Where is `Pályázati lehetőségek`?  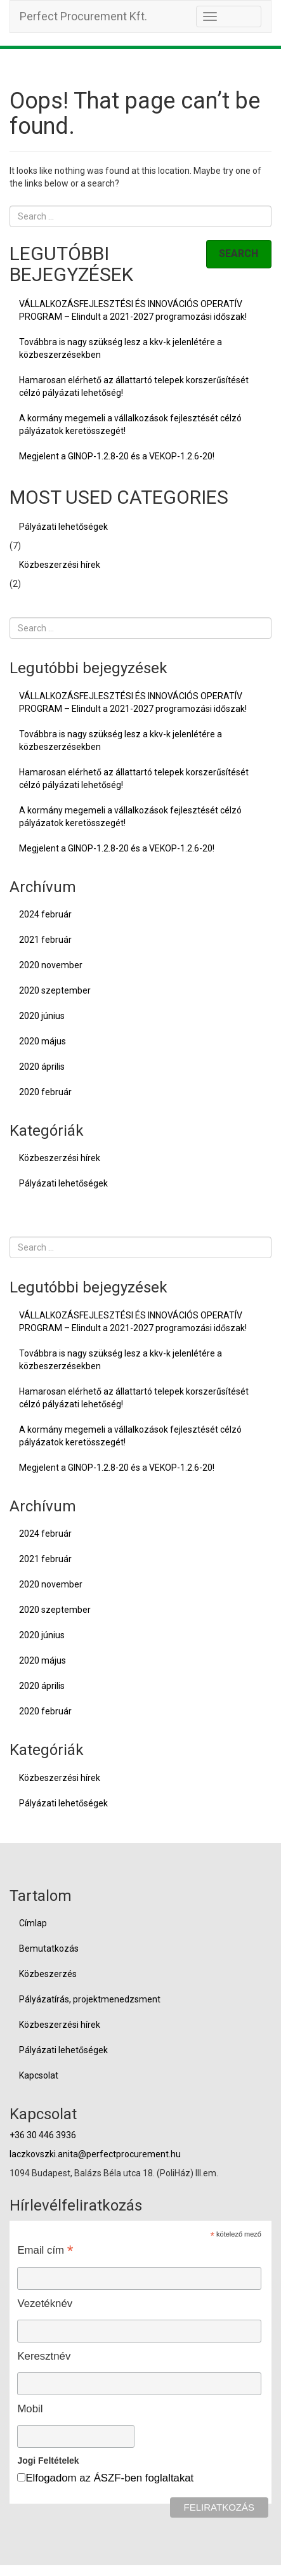
Pályázati lehetőségek is located at coordinates (63, 527).